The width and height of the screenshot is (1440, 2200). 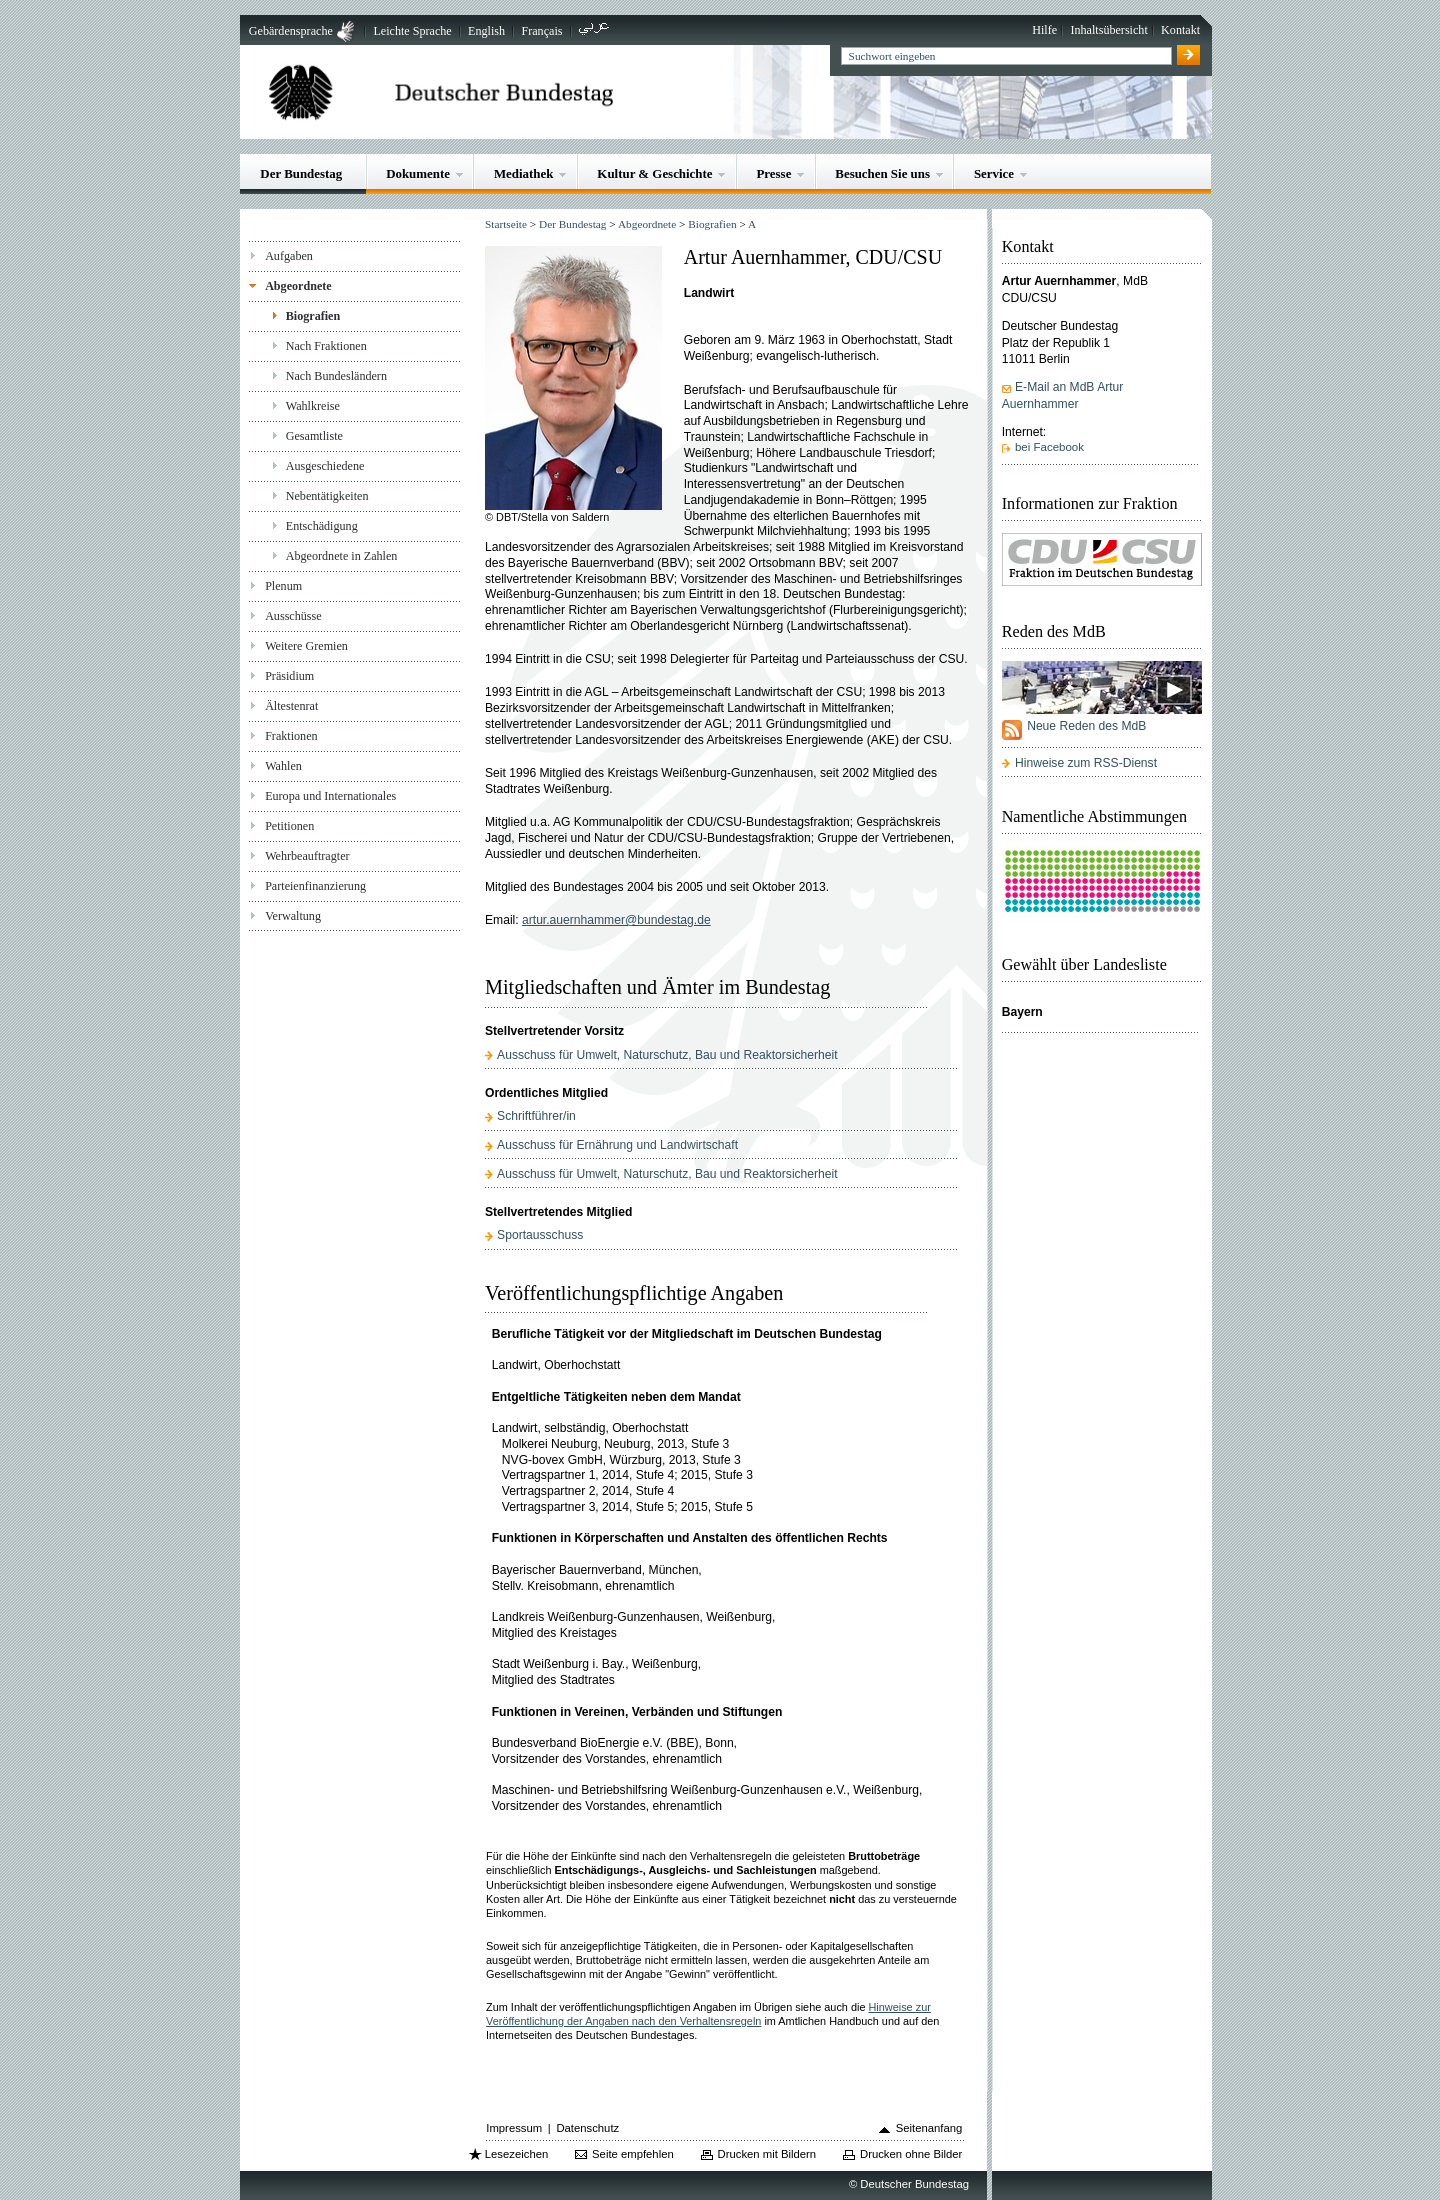 What do you see at coordinates (1086, 763) in the screenshot?
I see `Hinweise zum RSS-Dienst` at bounding box center [1086, 763].